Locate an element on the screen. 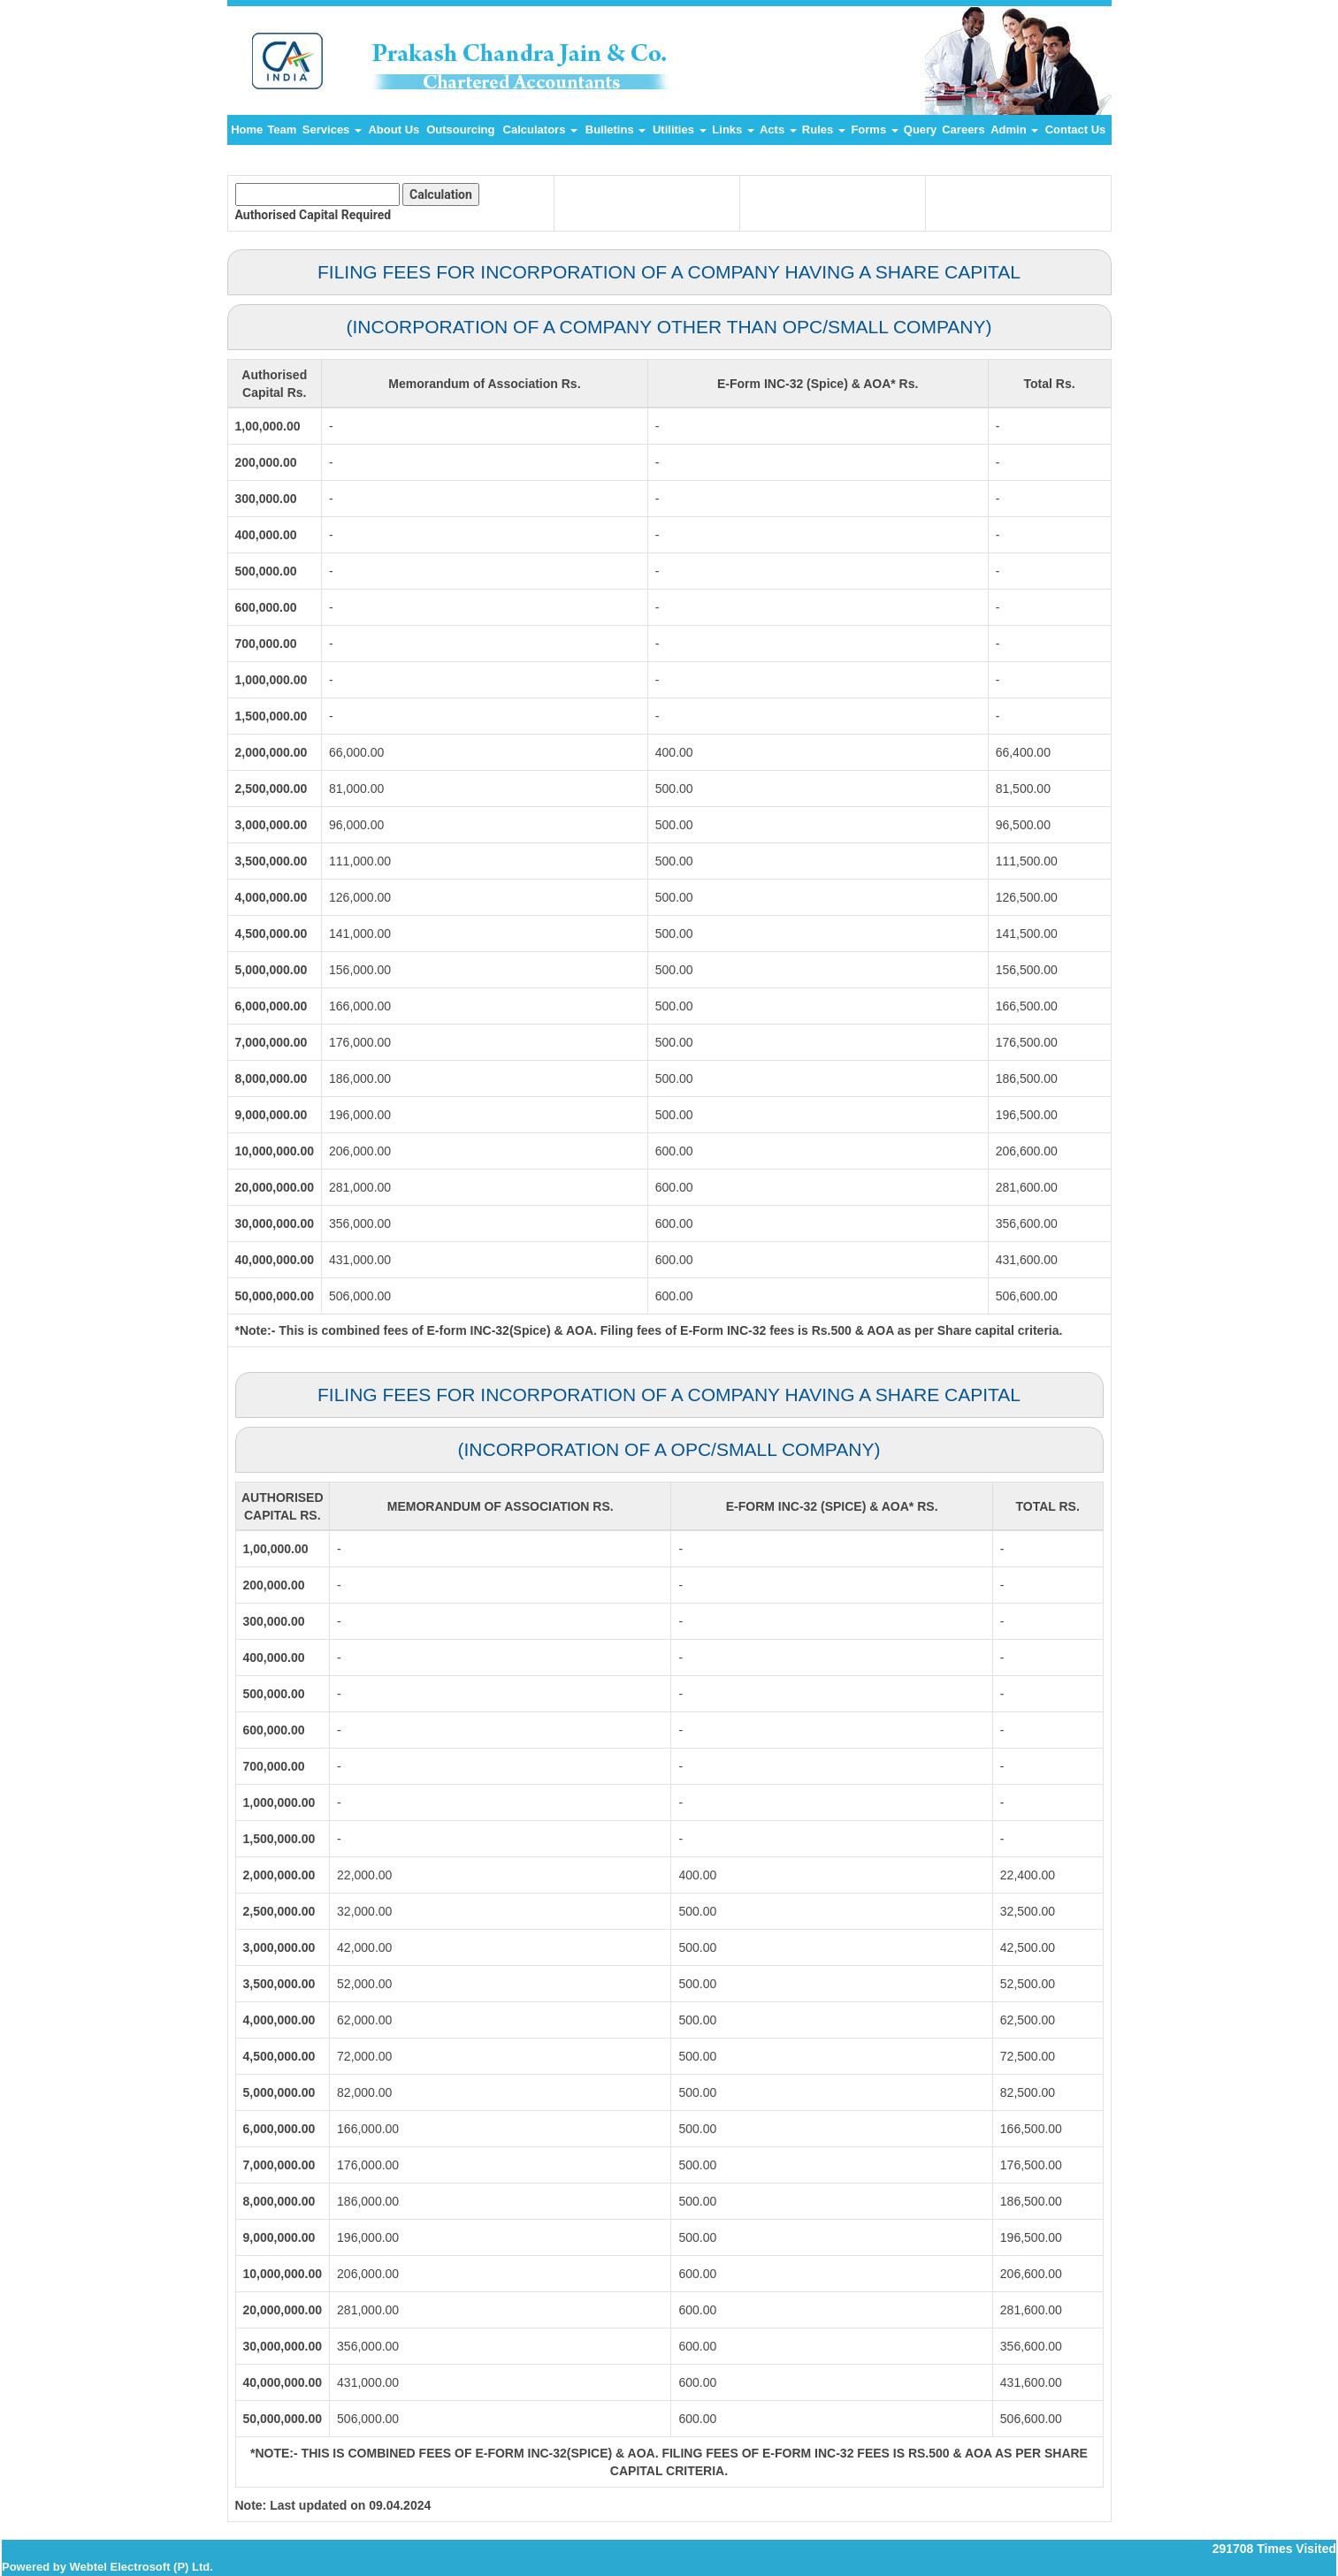 The image size is (1338, 2576). Contact Us is located at coordinates (1075, 129).